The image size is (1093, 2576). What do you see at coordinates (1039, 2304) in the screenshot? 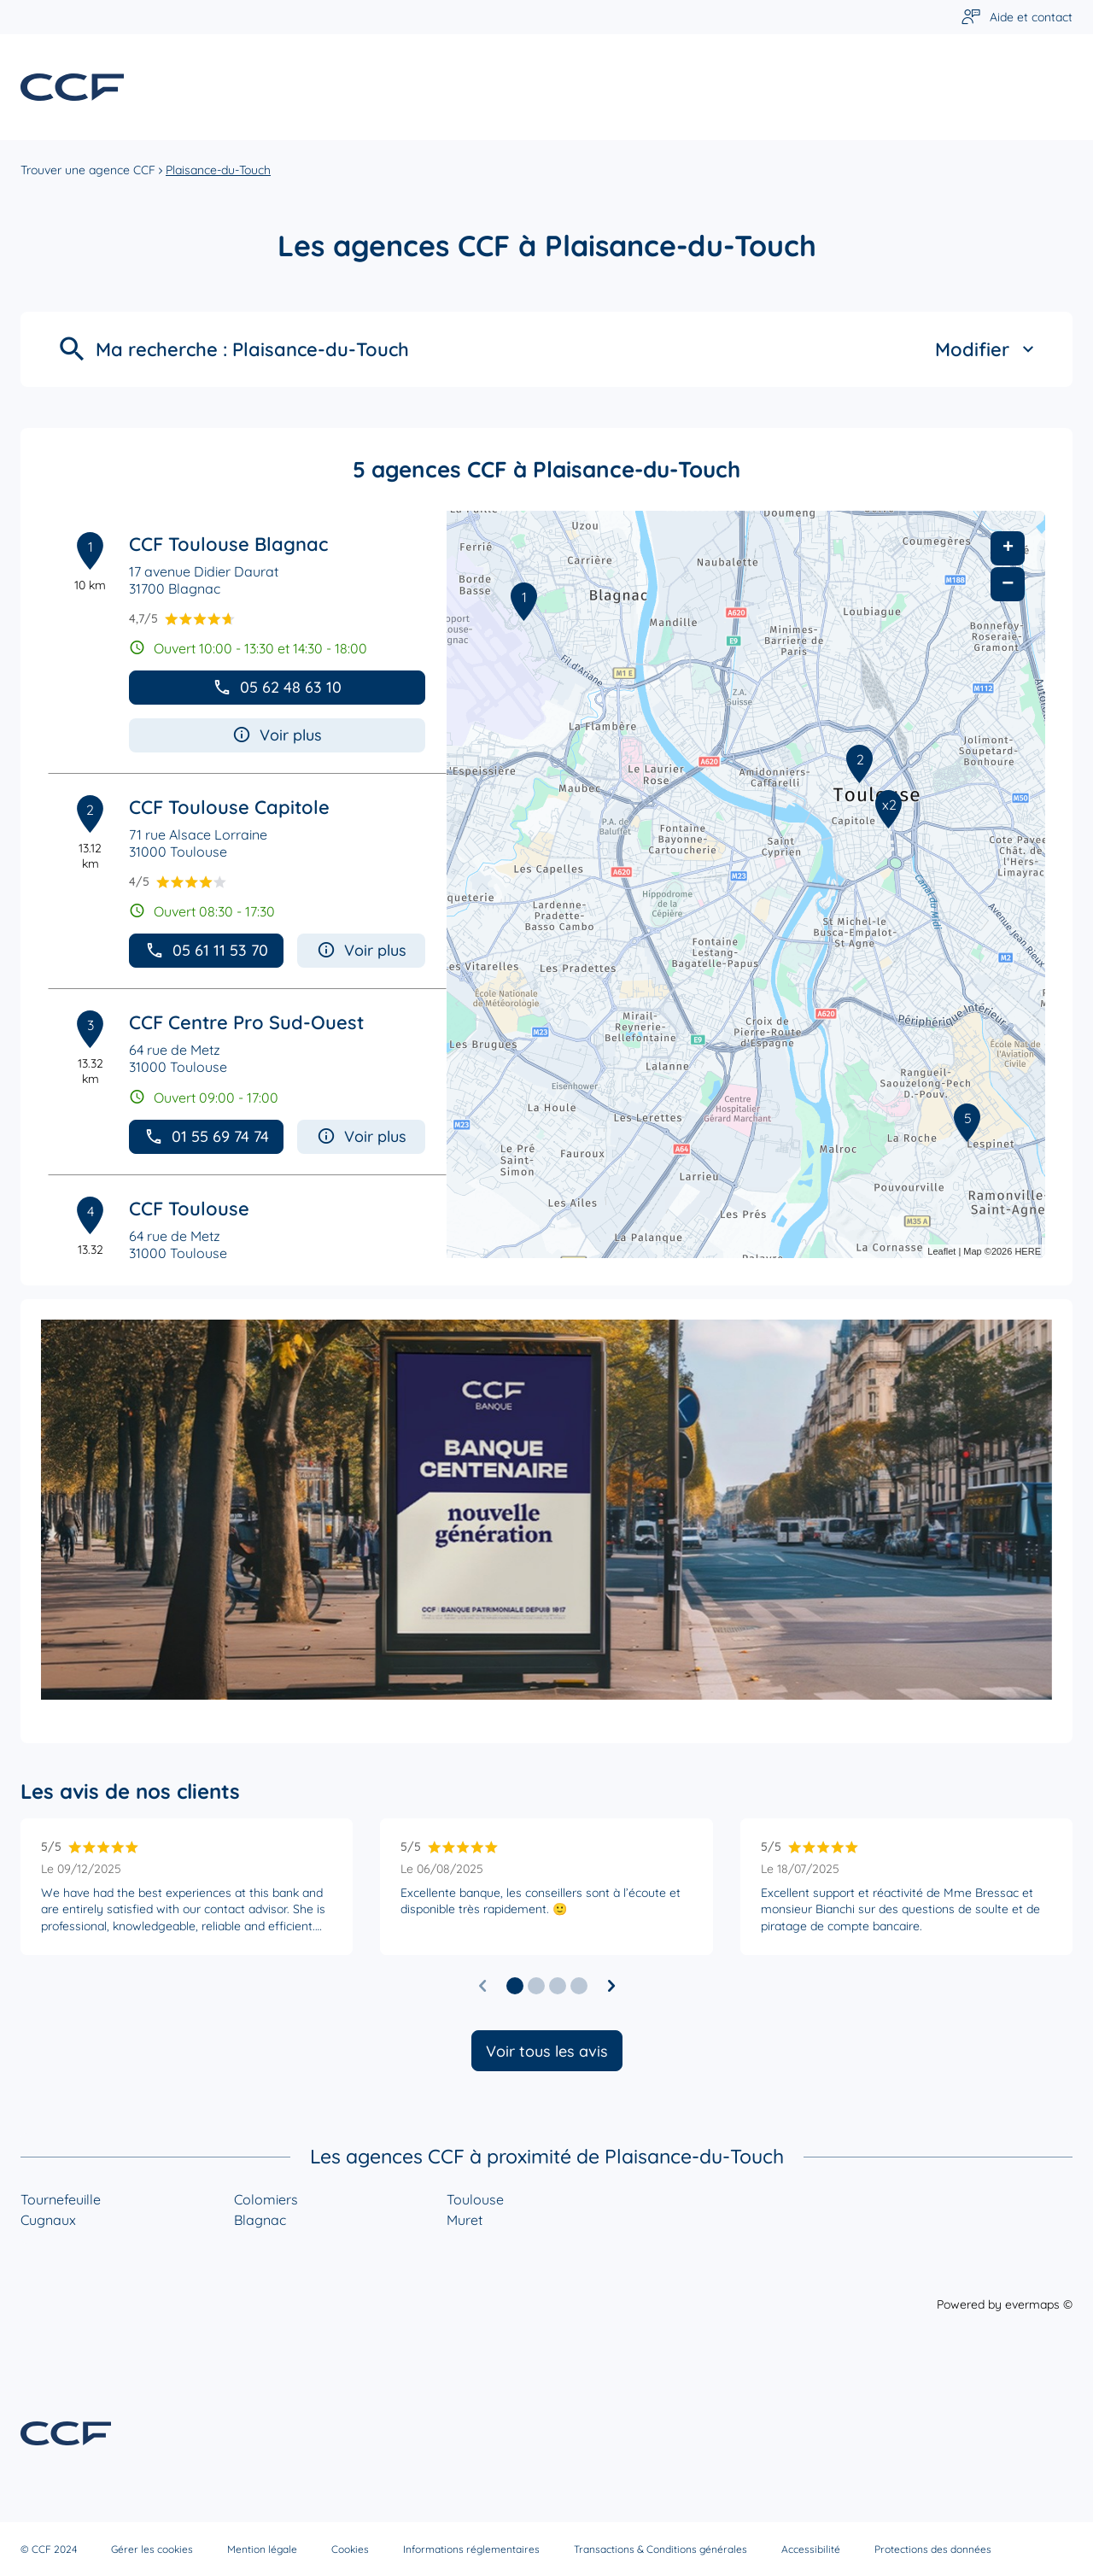
I see `evermaps ©` at bounding box center [1039, 2304].